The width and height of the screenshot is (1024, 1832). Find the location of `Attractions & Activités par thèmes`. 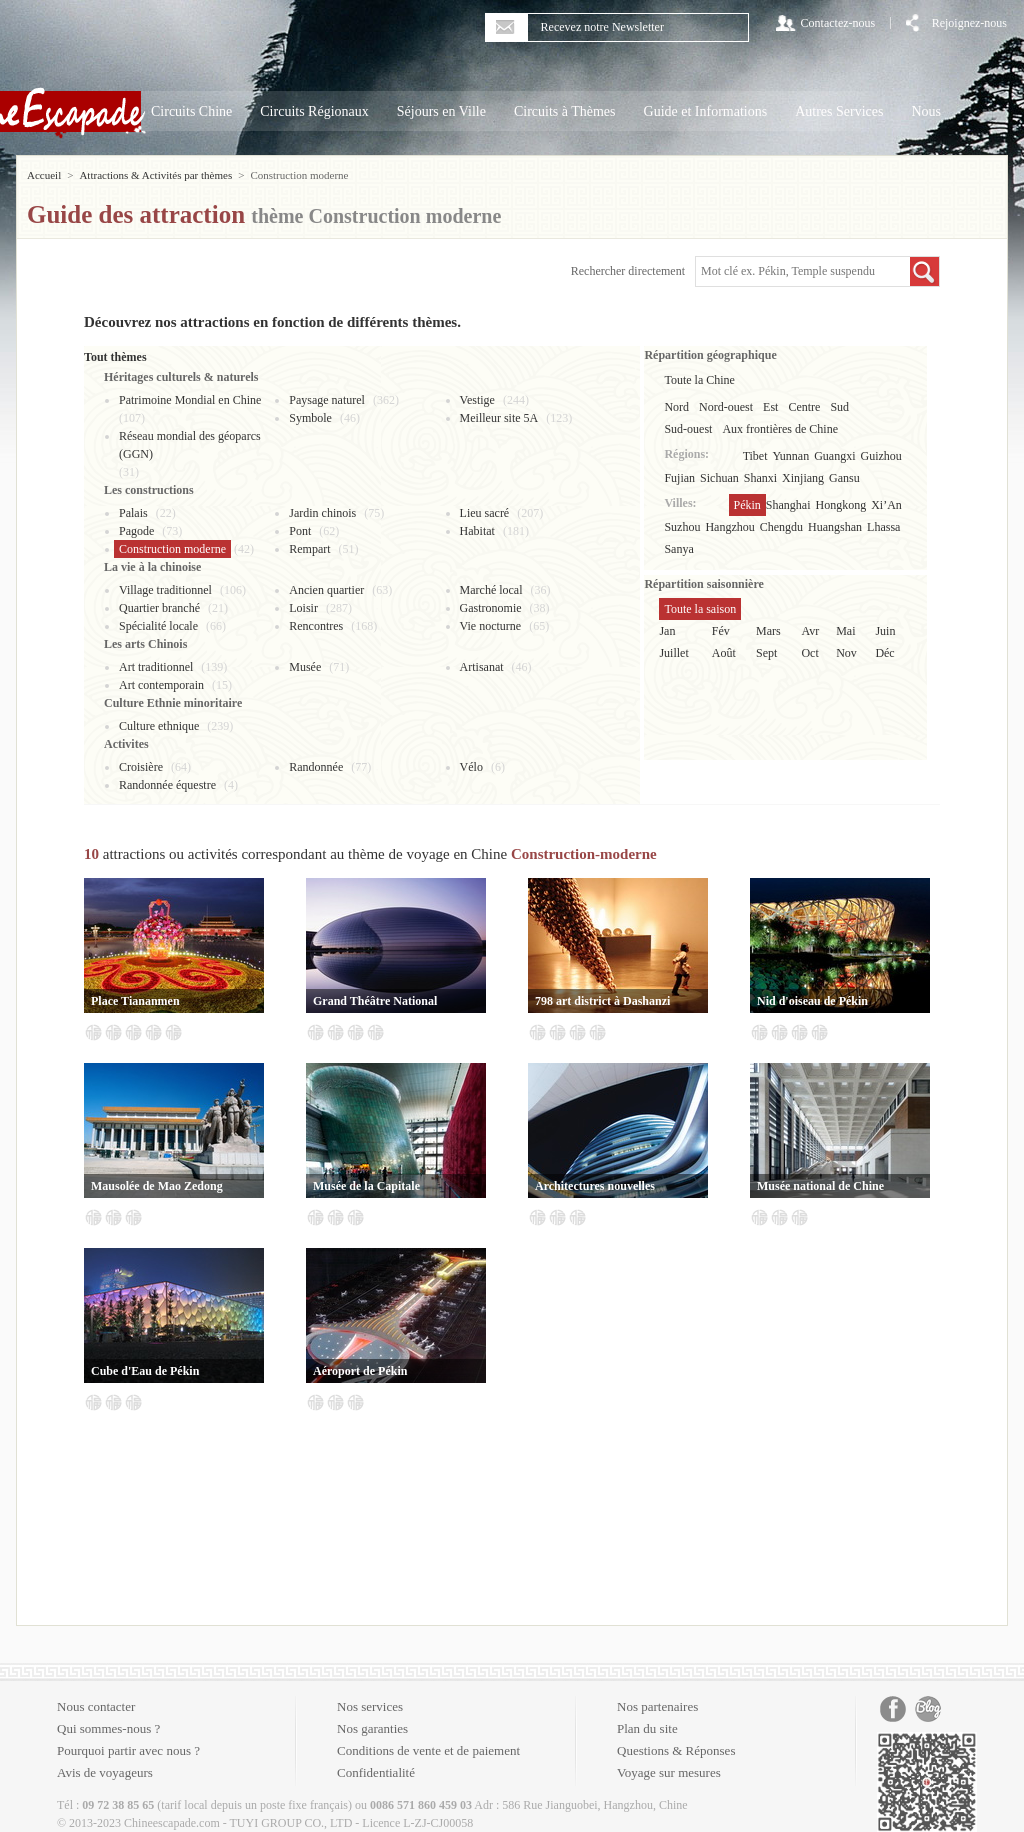

Attractions & Activités par thèmes is located at coordinates (155, 175).